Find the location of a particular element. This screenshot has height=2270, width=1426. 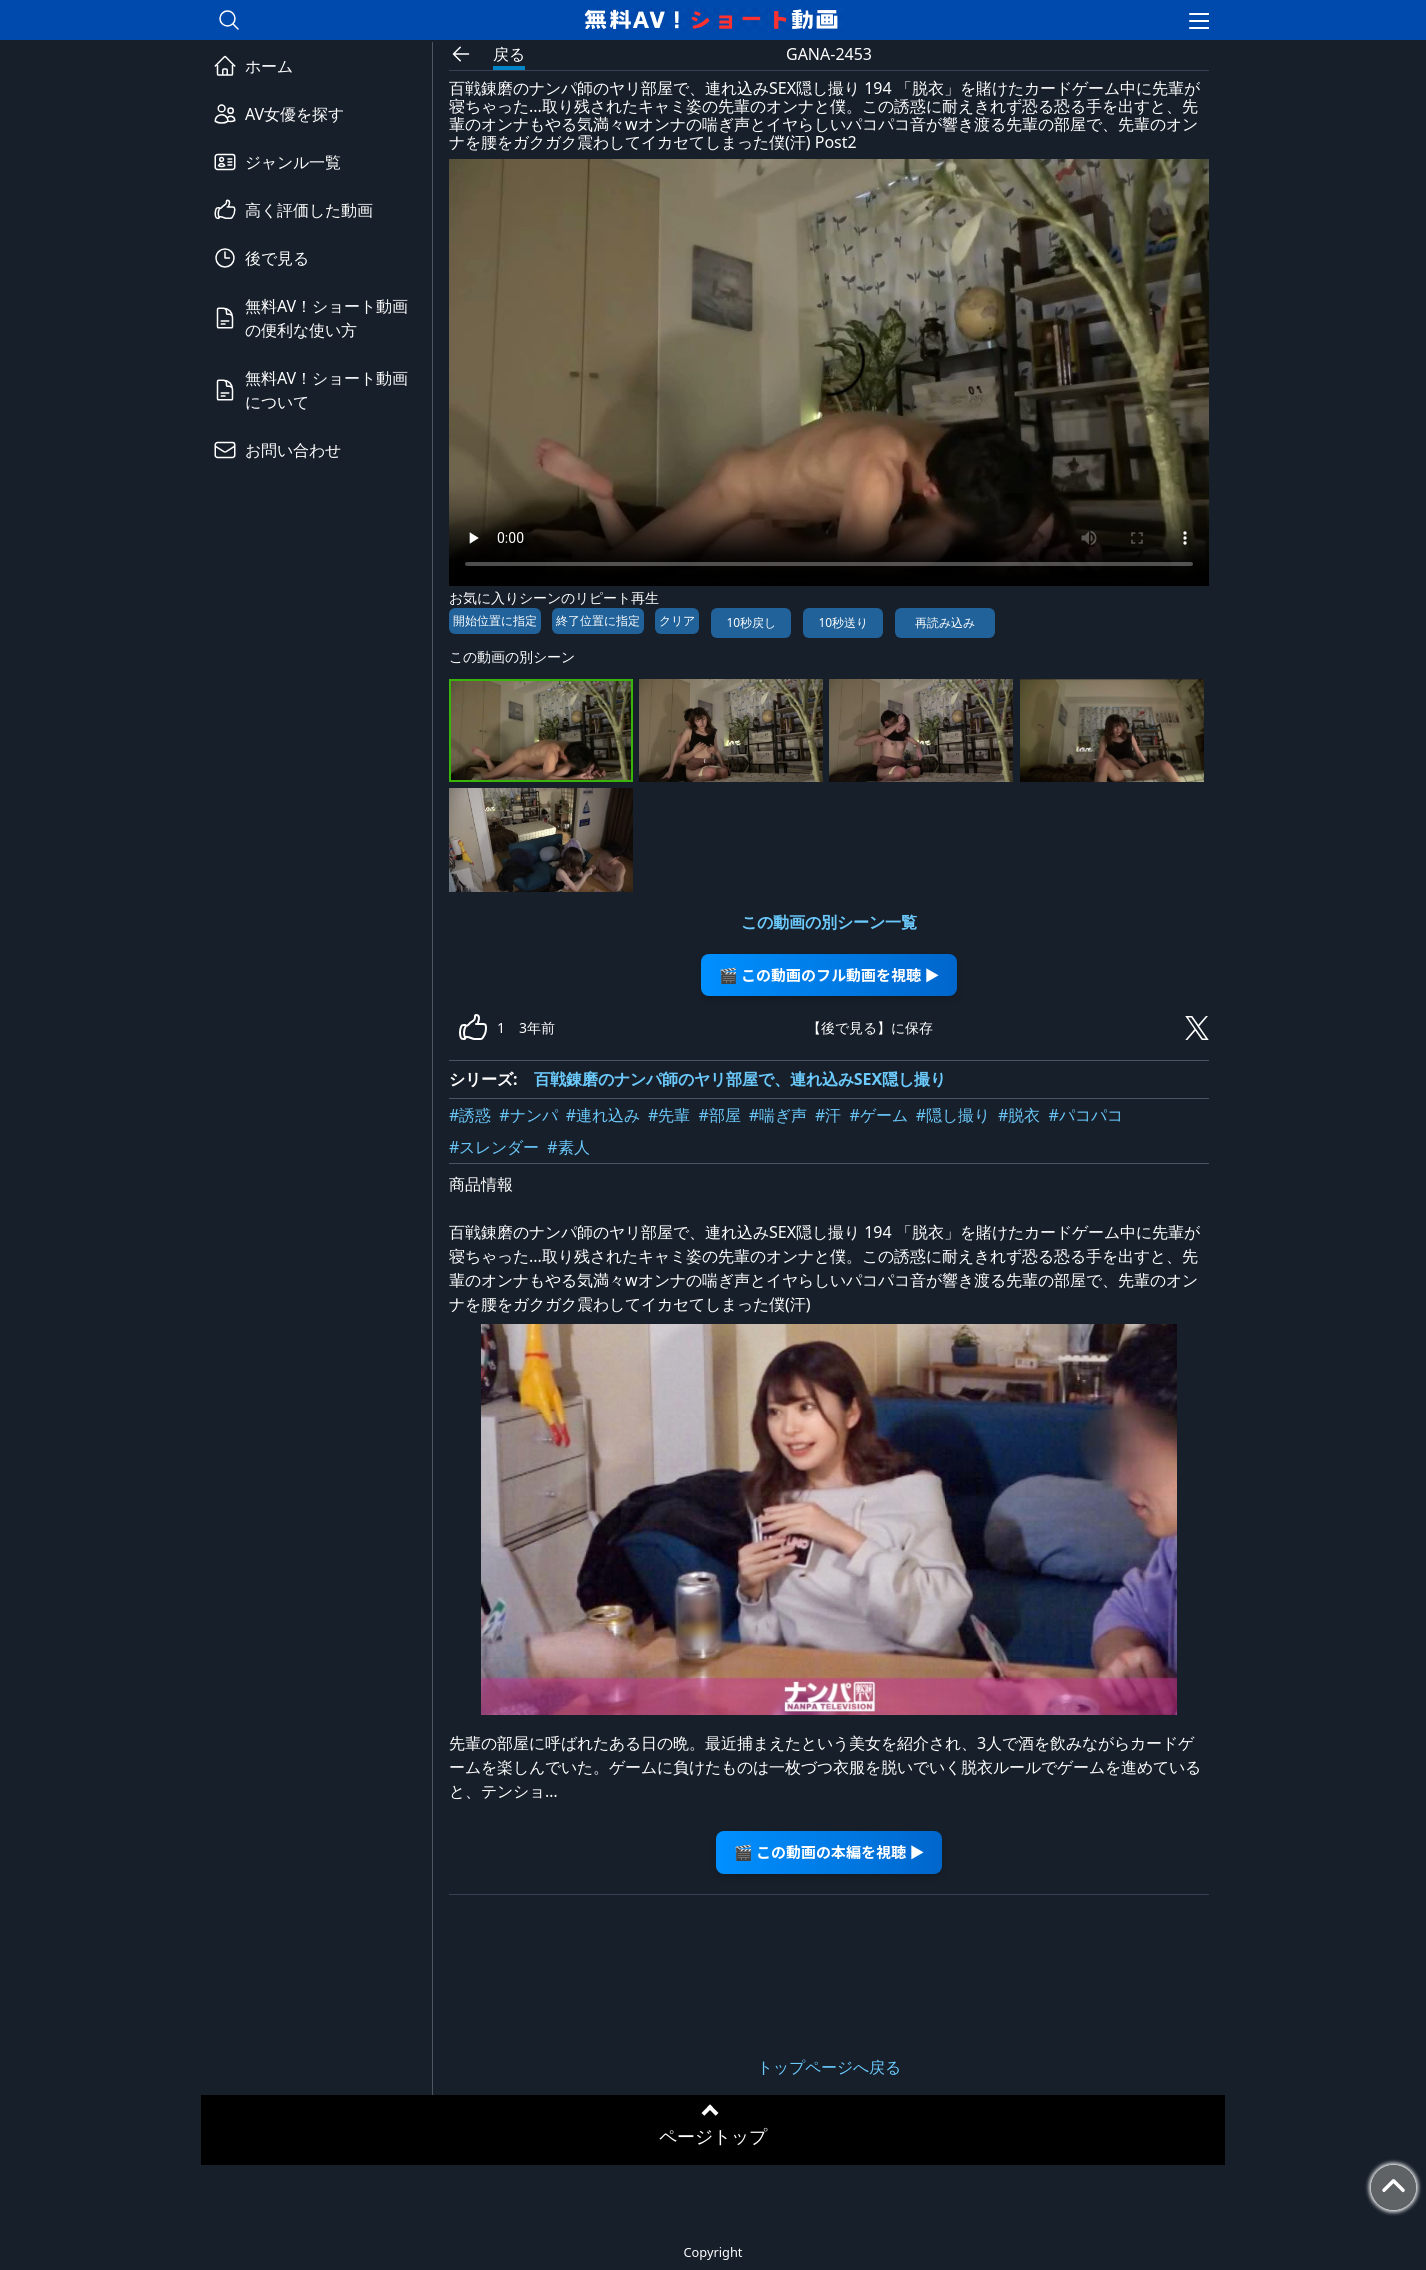

🎬 この動画のフル動画を視聴 ▶ is located at coordinates (829, 974).